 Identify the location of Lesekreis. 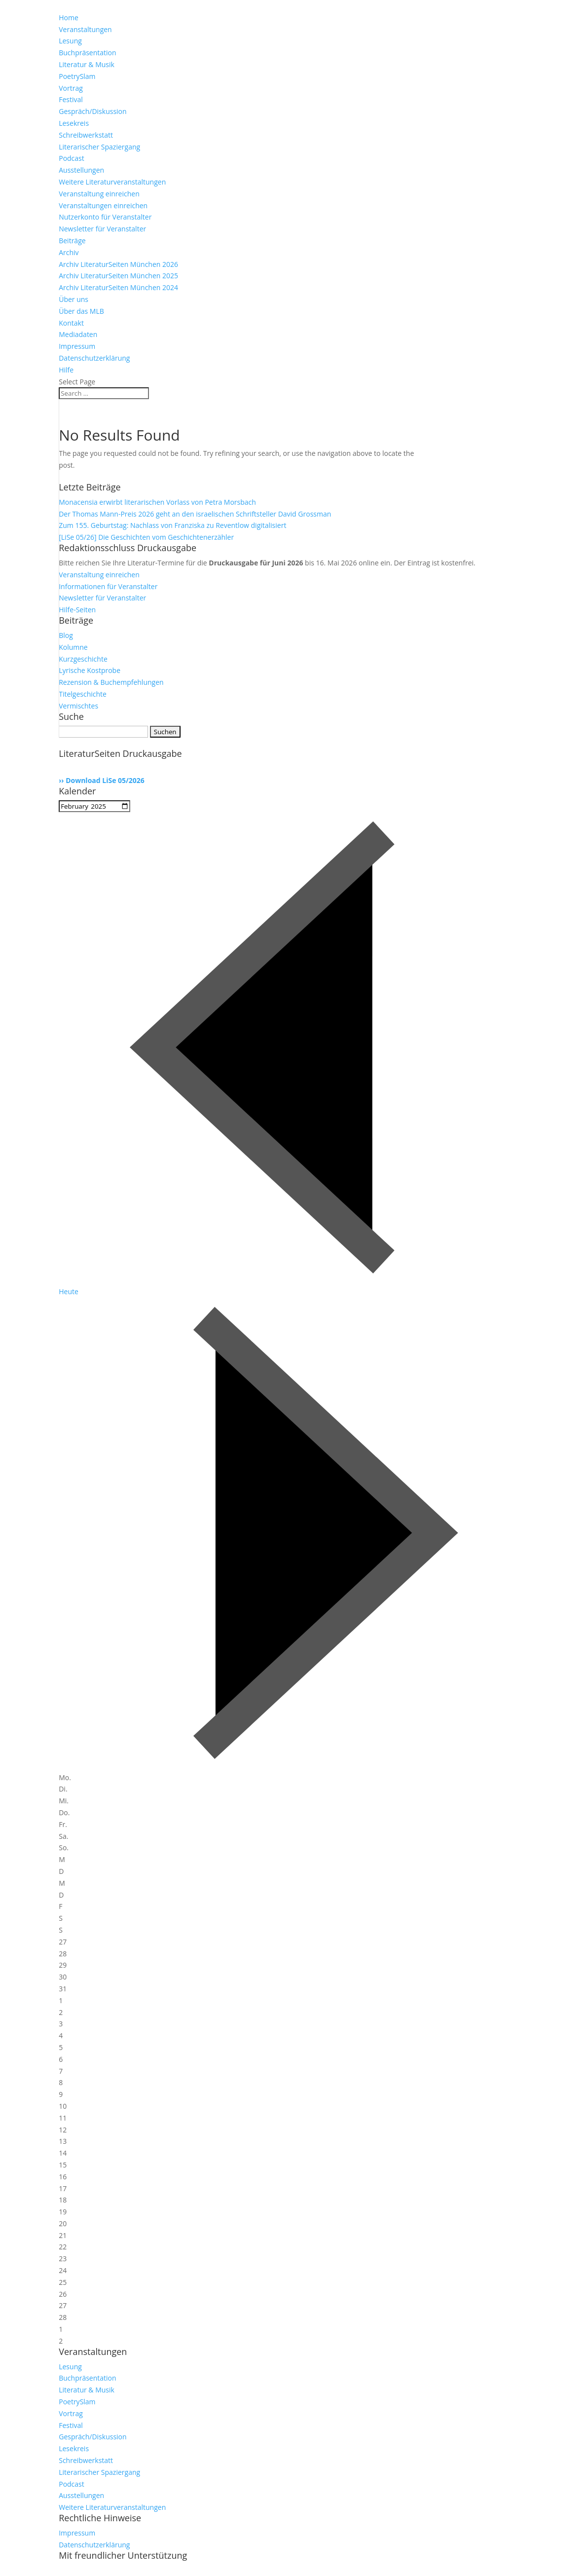
(74, 123).